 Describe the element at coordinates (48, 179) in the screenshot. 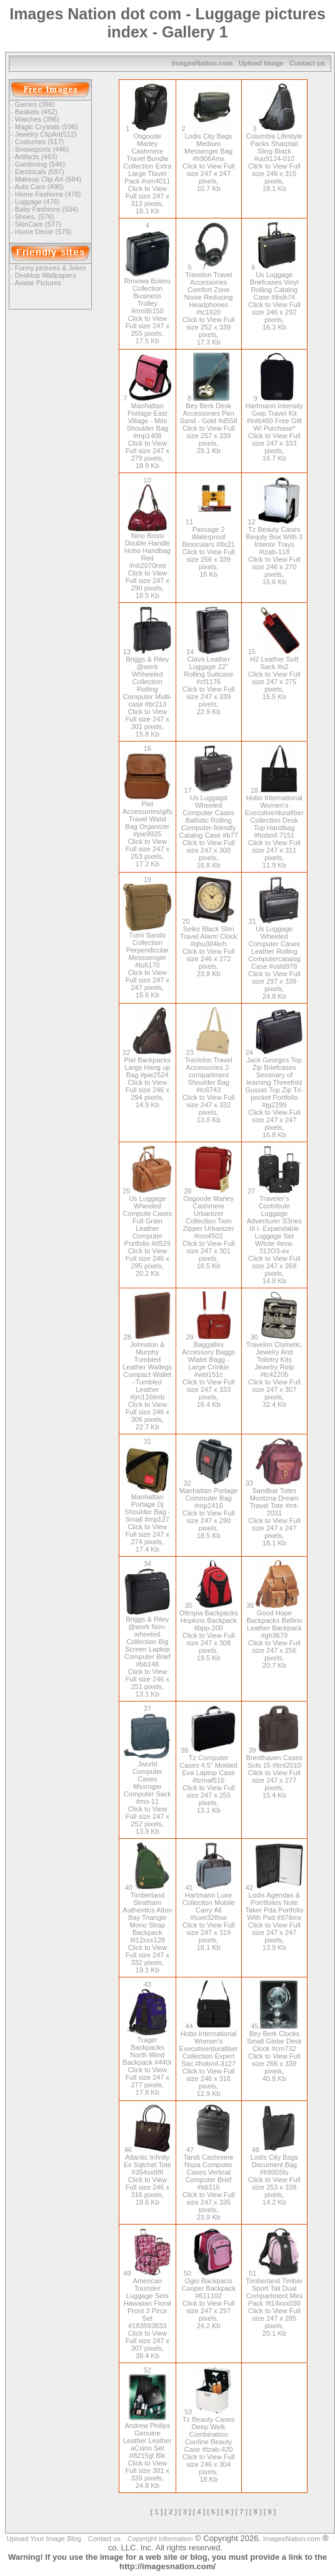

I see `Makeup Clip Art (584)` at that location.